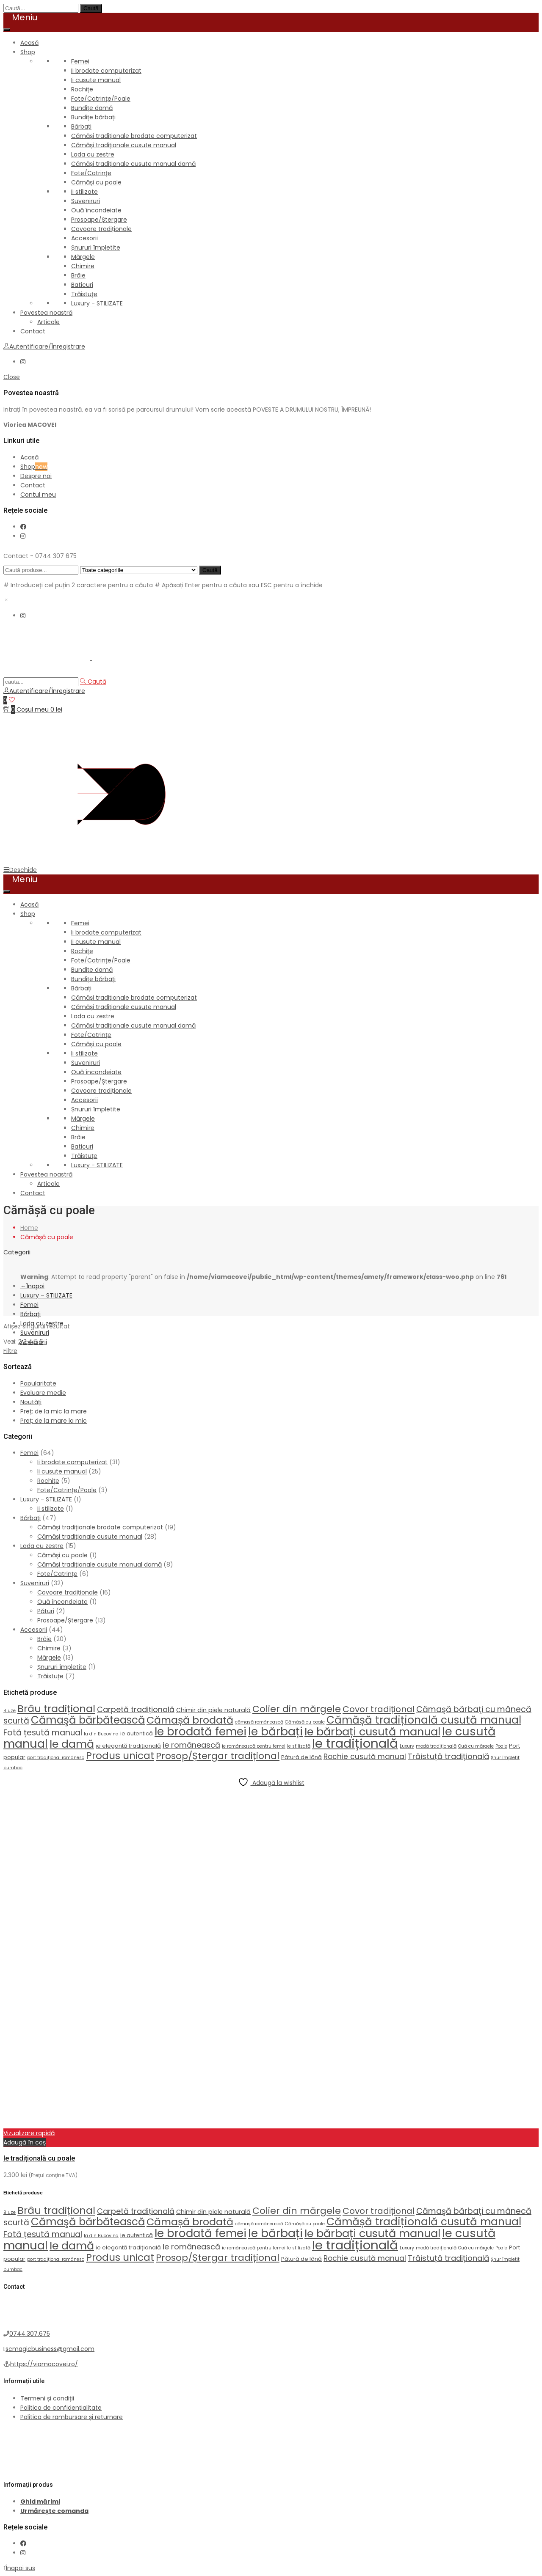  What do you see at coordinates (29, 42) in the screenshot?
I see `Acasă` at bounding box center [29, 42].